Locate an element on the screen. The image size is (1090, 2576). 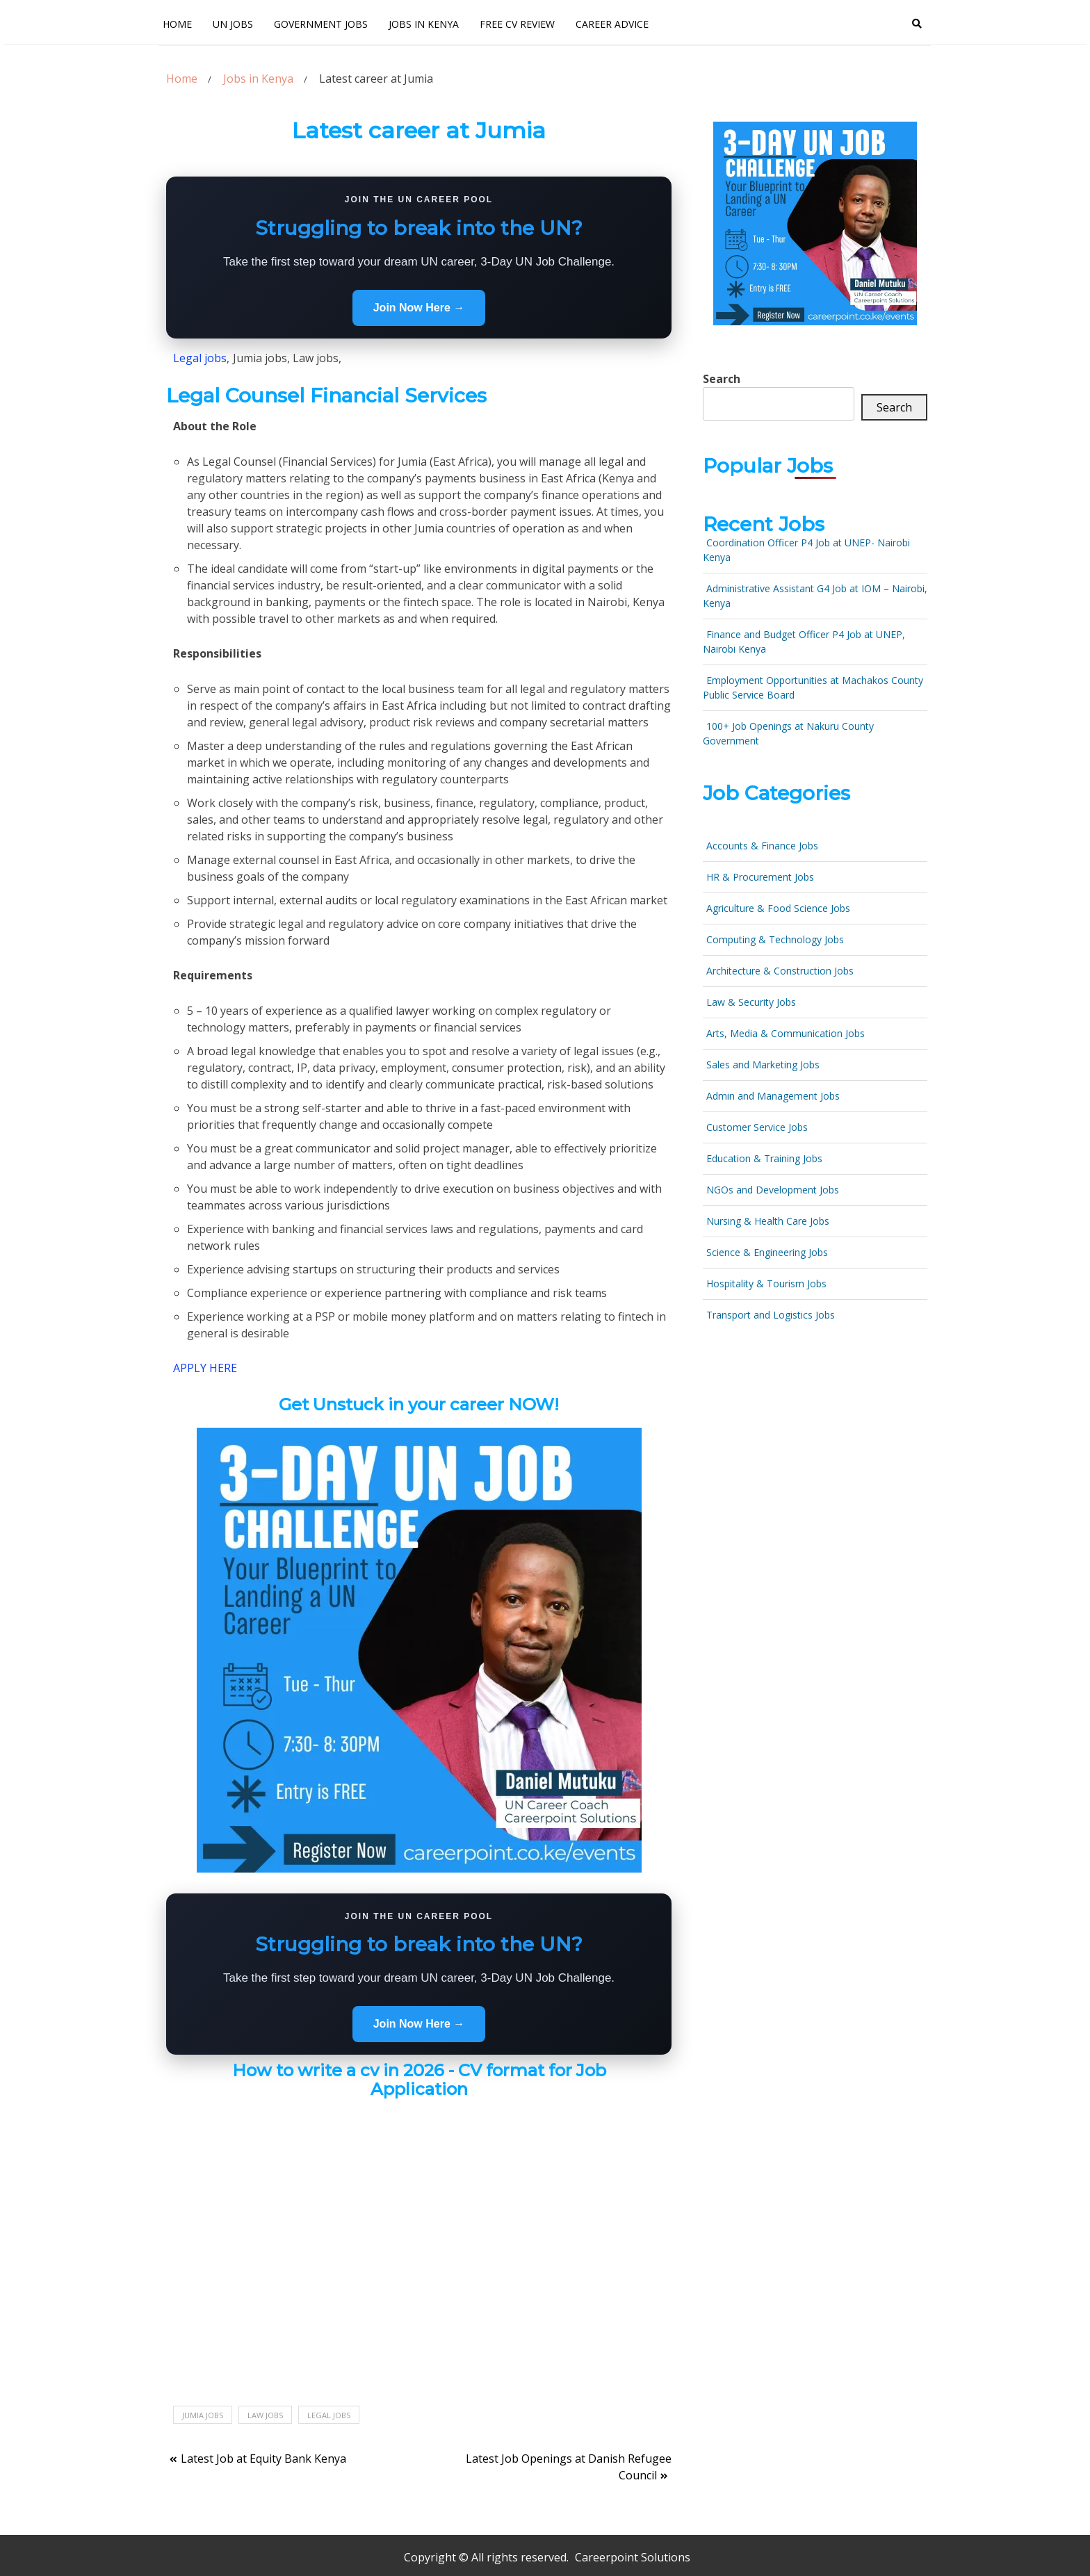
Government Jobs is located at coordinates (321, 24).